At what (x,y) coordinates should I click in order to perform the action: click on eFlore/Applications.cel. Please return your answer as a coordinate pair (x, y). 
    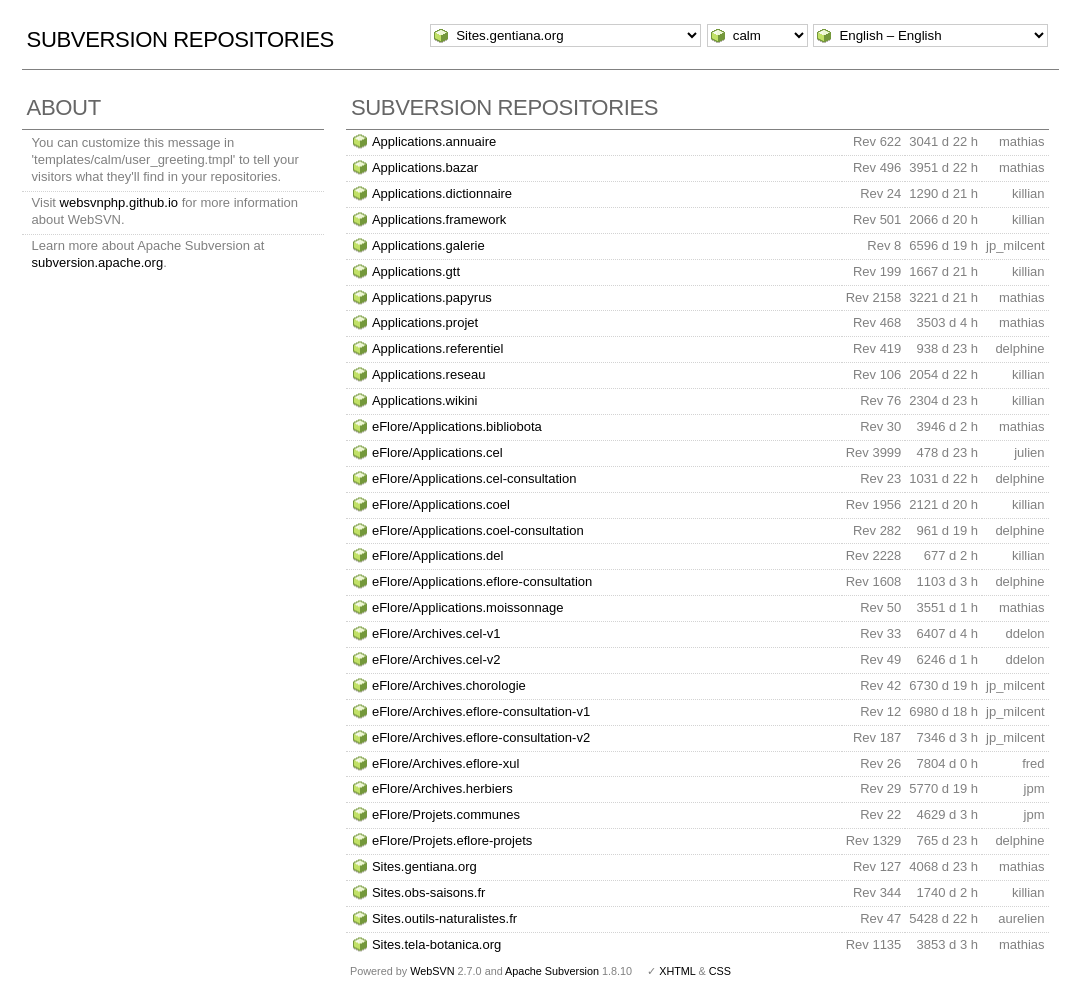
    Looking at the image, I should click on (437, 452).